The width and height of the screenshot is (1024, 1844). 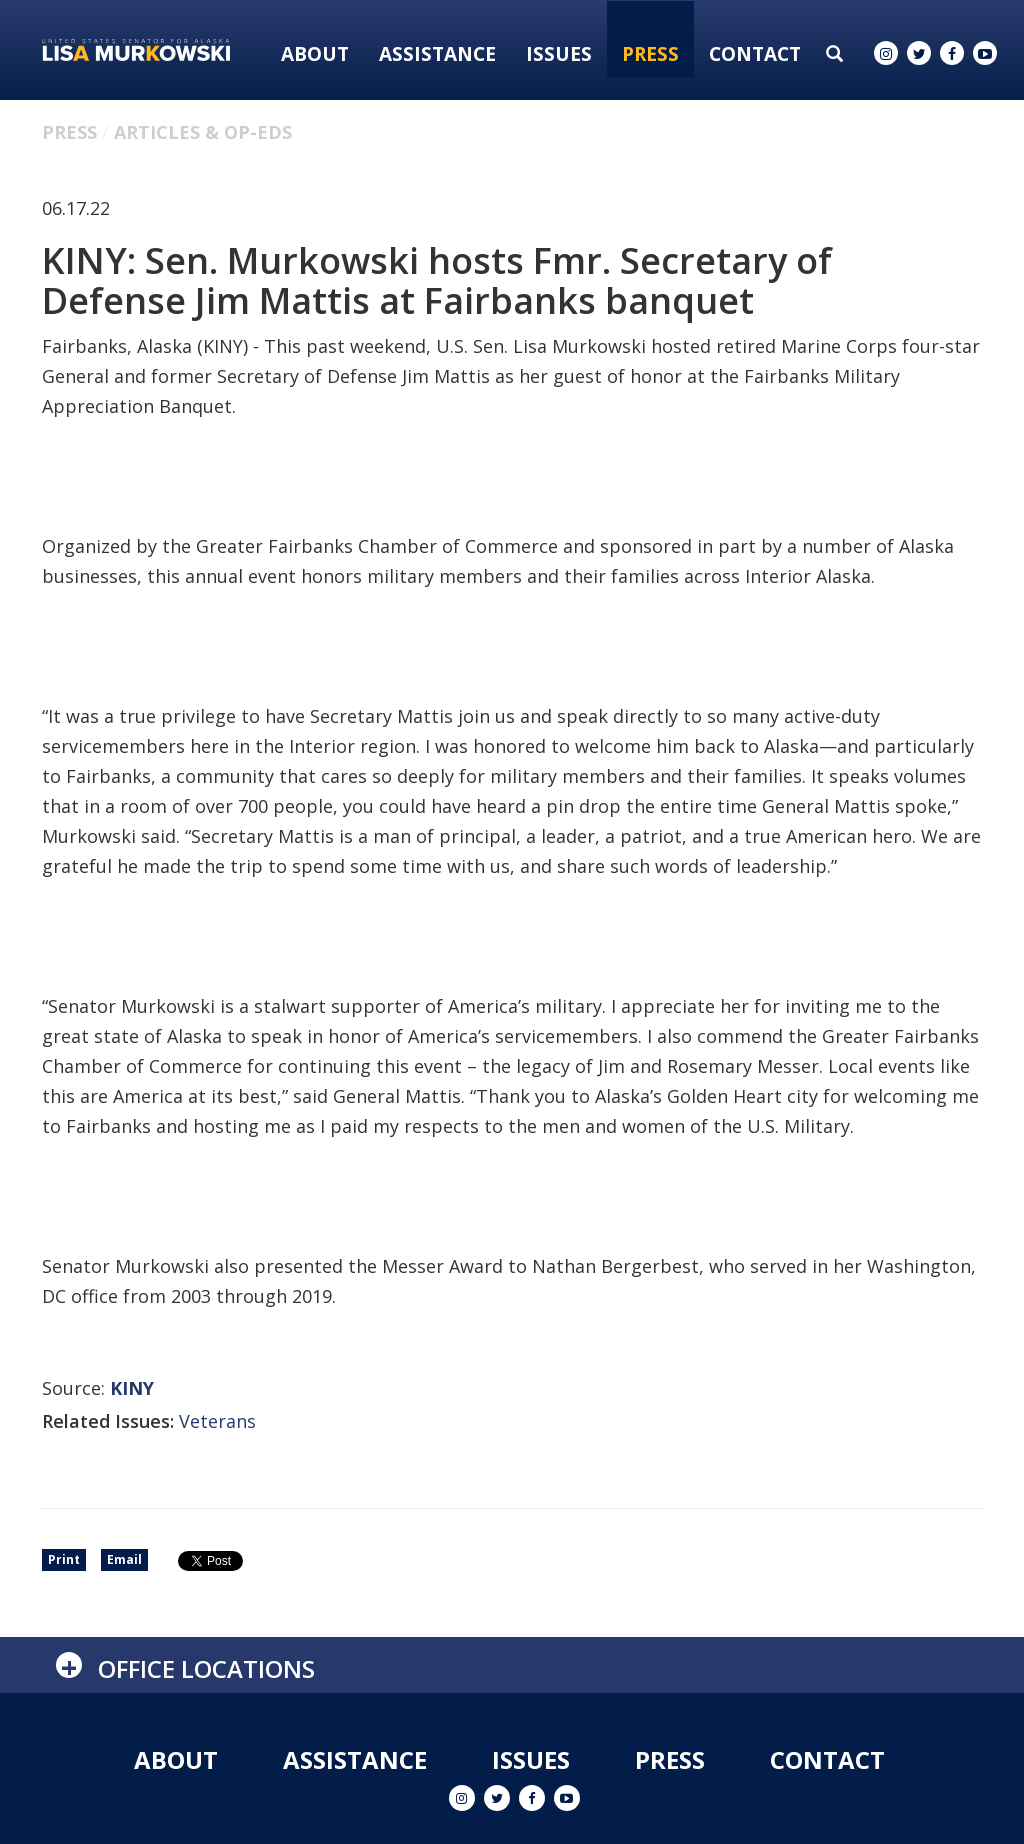 What do you see at coordinates (203, 132) in the screenshot?
I see `Articles & Op-eds` at bounding box center [203, 132].